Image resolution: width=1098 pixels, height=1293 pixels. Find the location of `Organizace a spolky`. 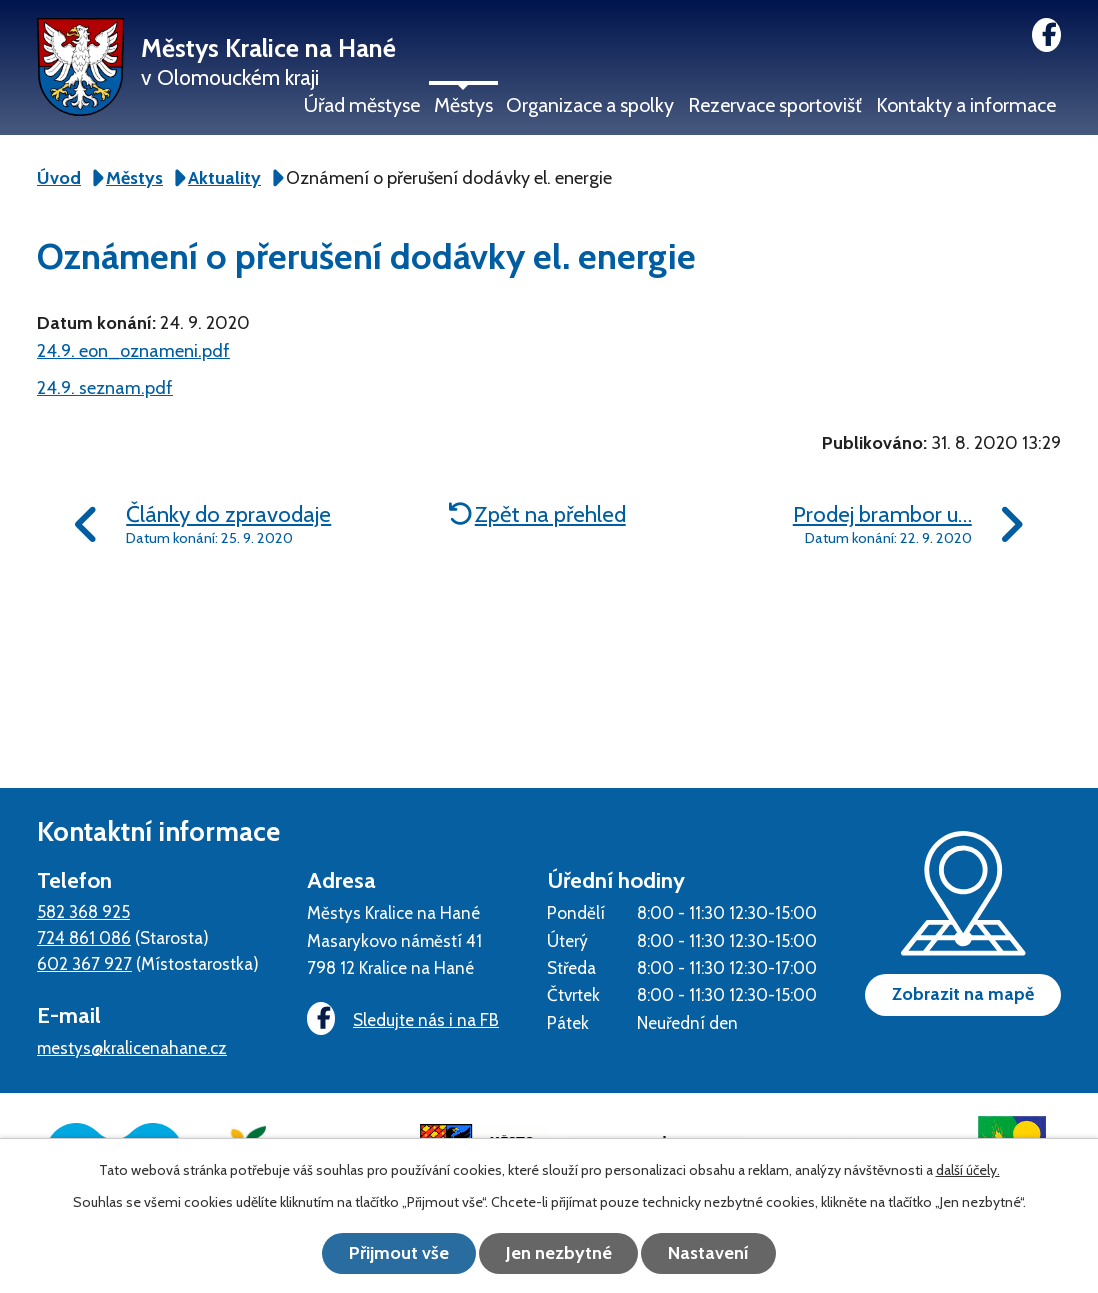

Organizace a spolky is located at coordinates (590, 105).